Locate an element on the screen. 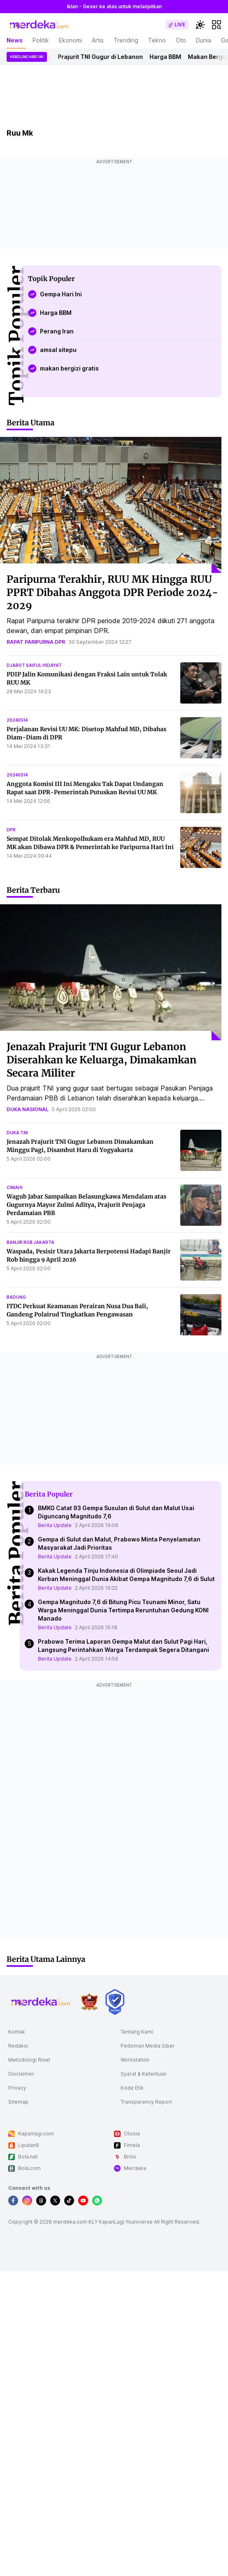 Image resolution: width=228 pixels, height=2576 pixels. cimahi is located at coordinates (15, 1187).